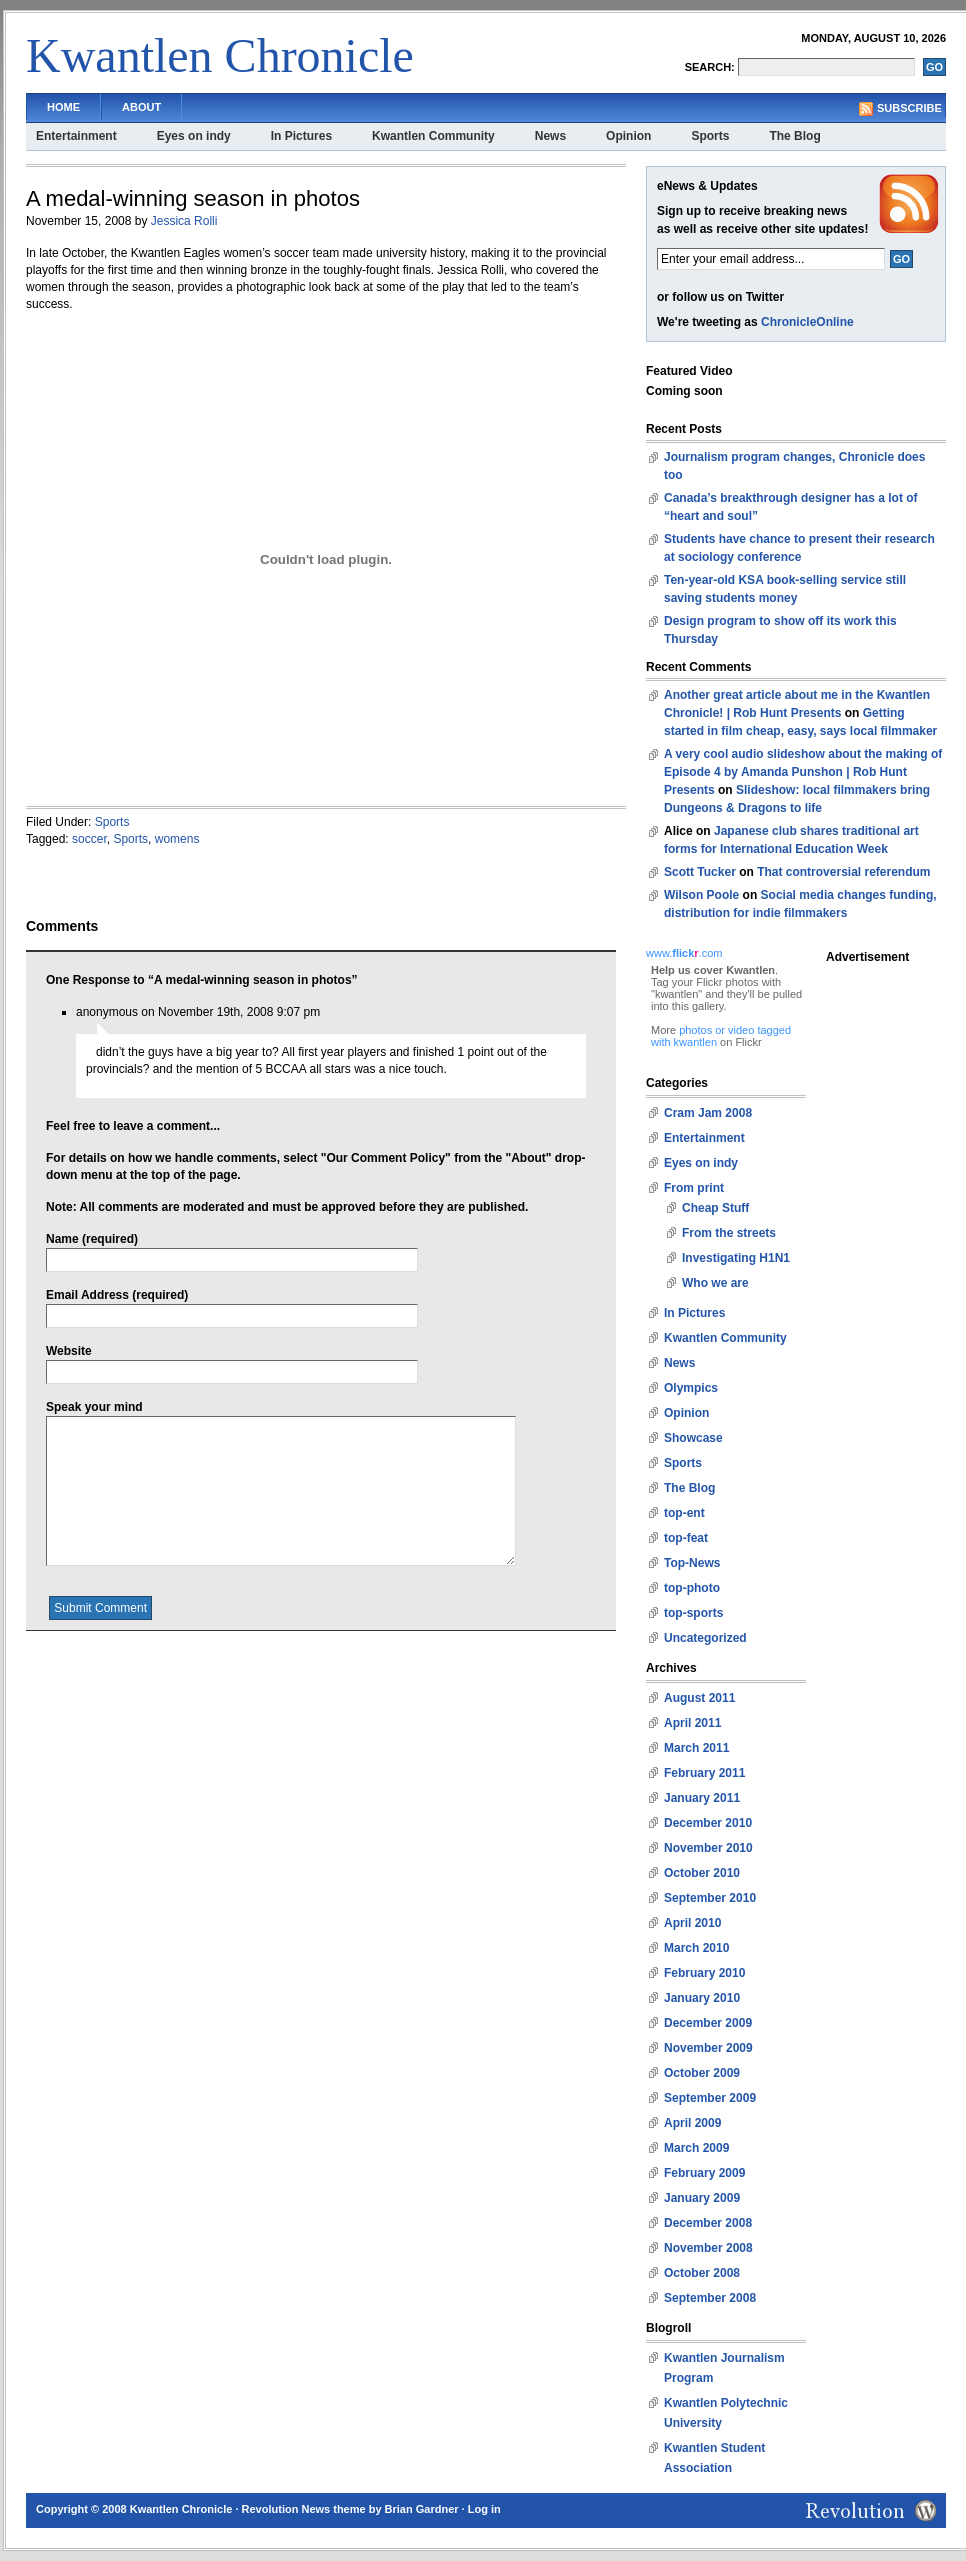 The image size is (966, 2561). I want to click on March 2011, so click(696, 1748).